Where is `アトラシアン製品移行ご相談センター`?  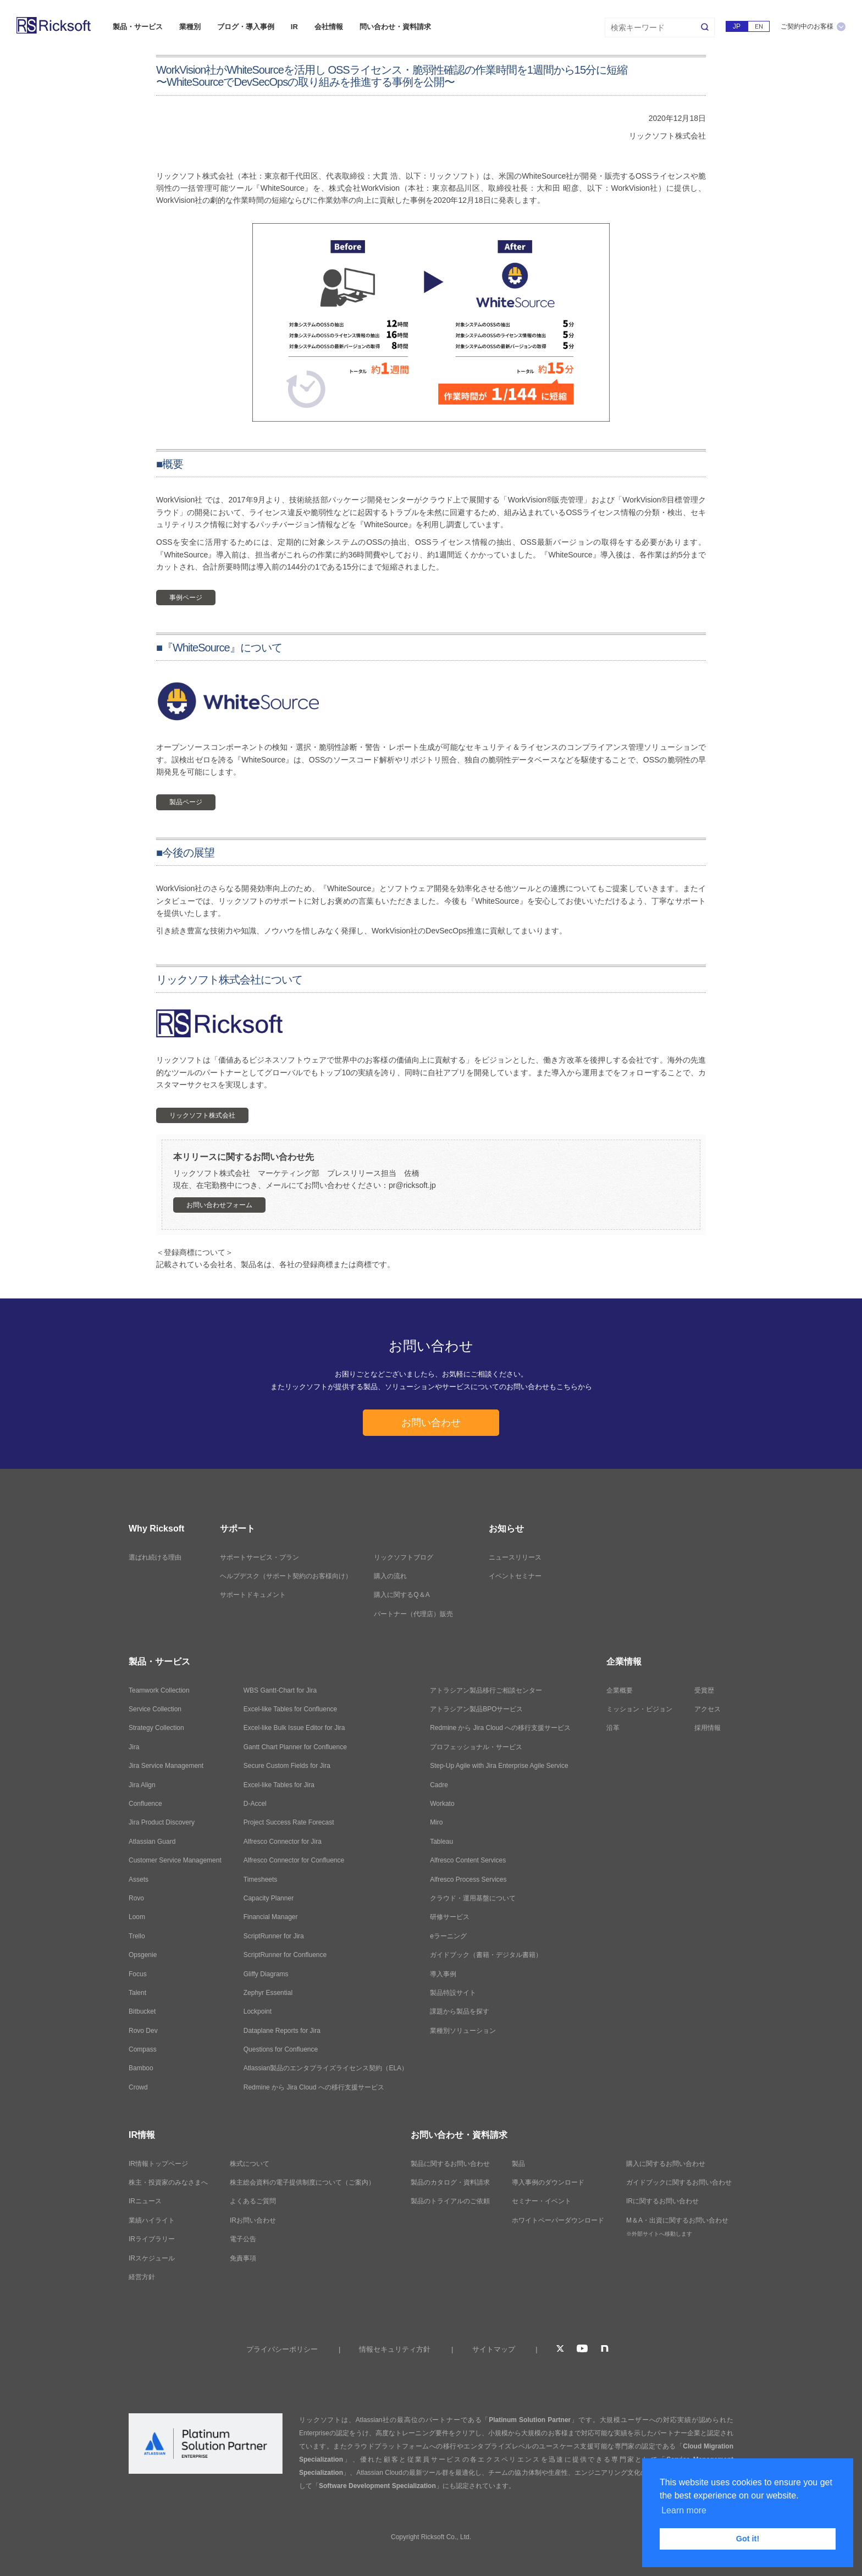
アトラシアン製品移行ご相談センター is located at coordinates (486, 1690).